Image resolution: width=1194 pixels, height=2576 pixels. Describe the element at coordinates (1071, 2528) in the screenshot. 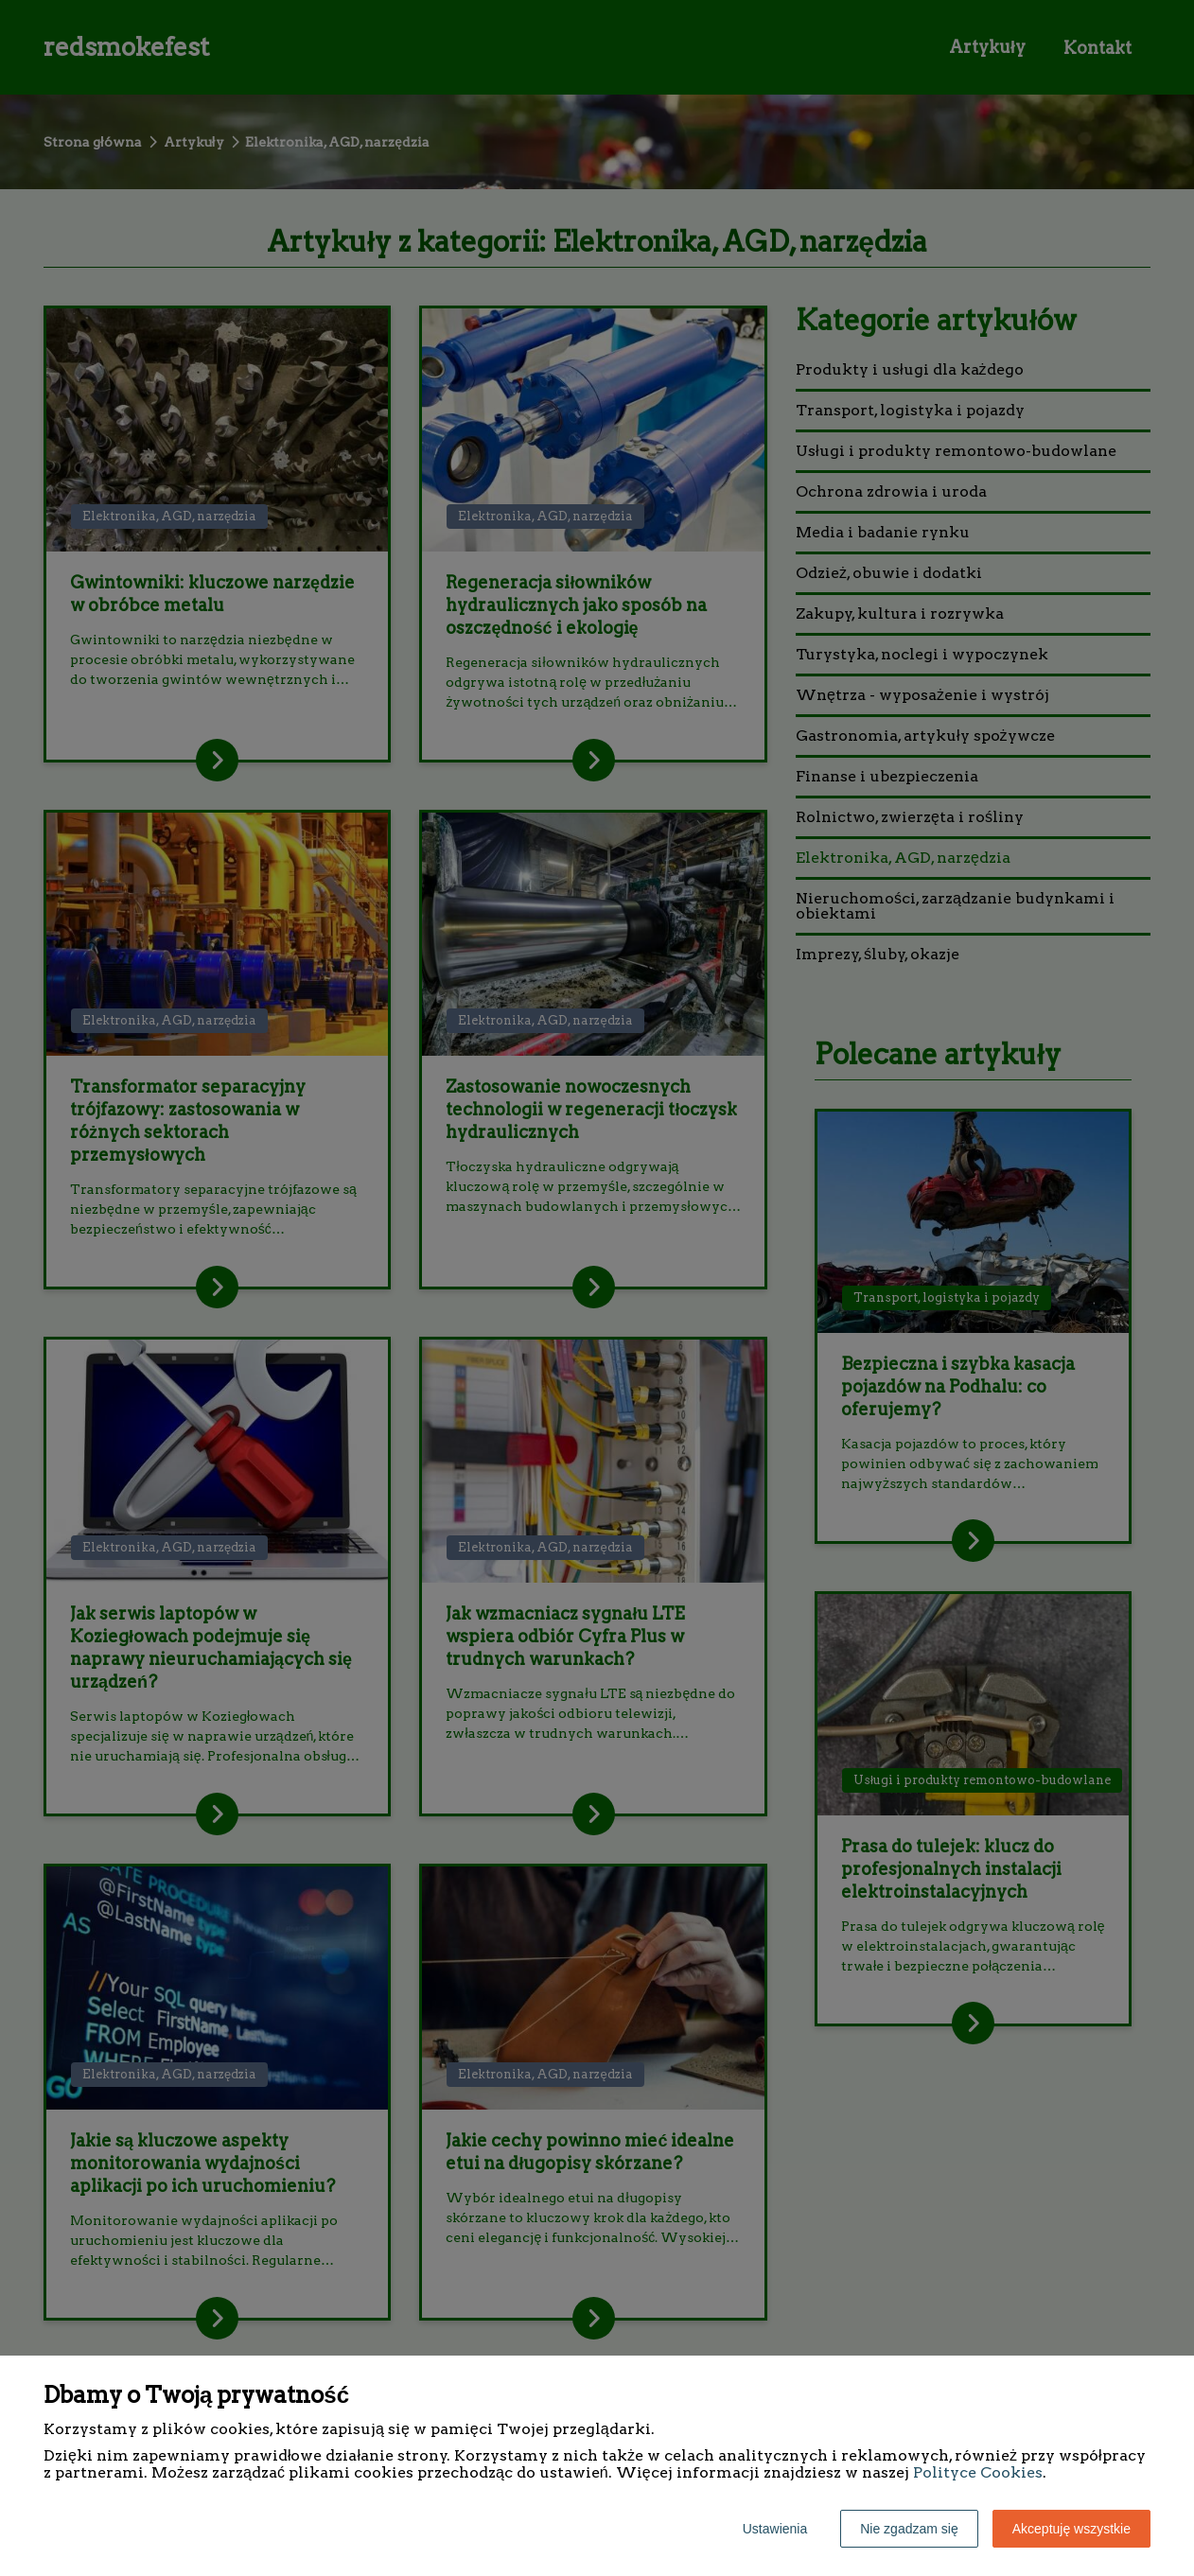

I see `Akceptuję wszystkie` at that location.